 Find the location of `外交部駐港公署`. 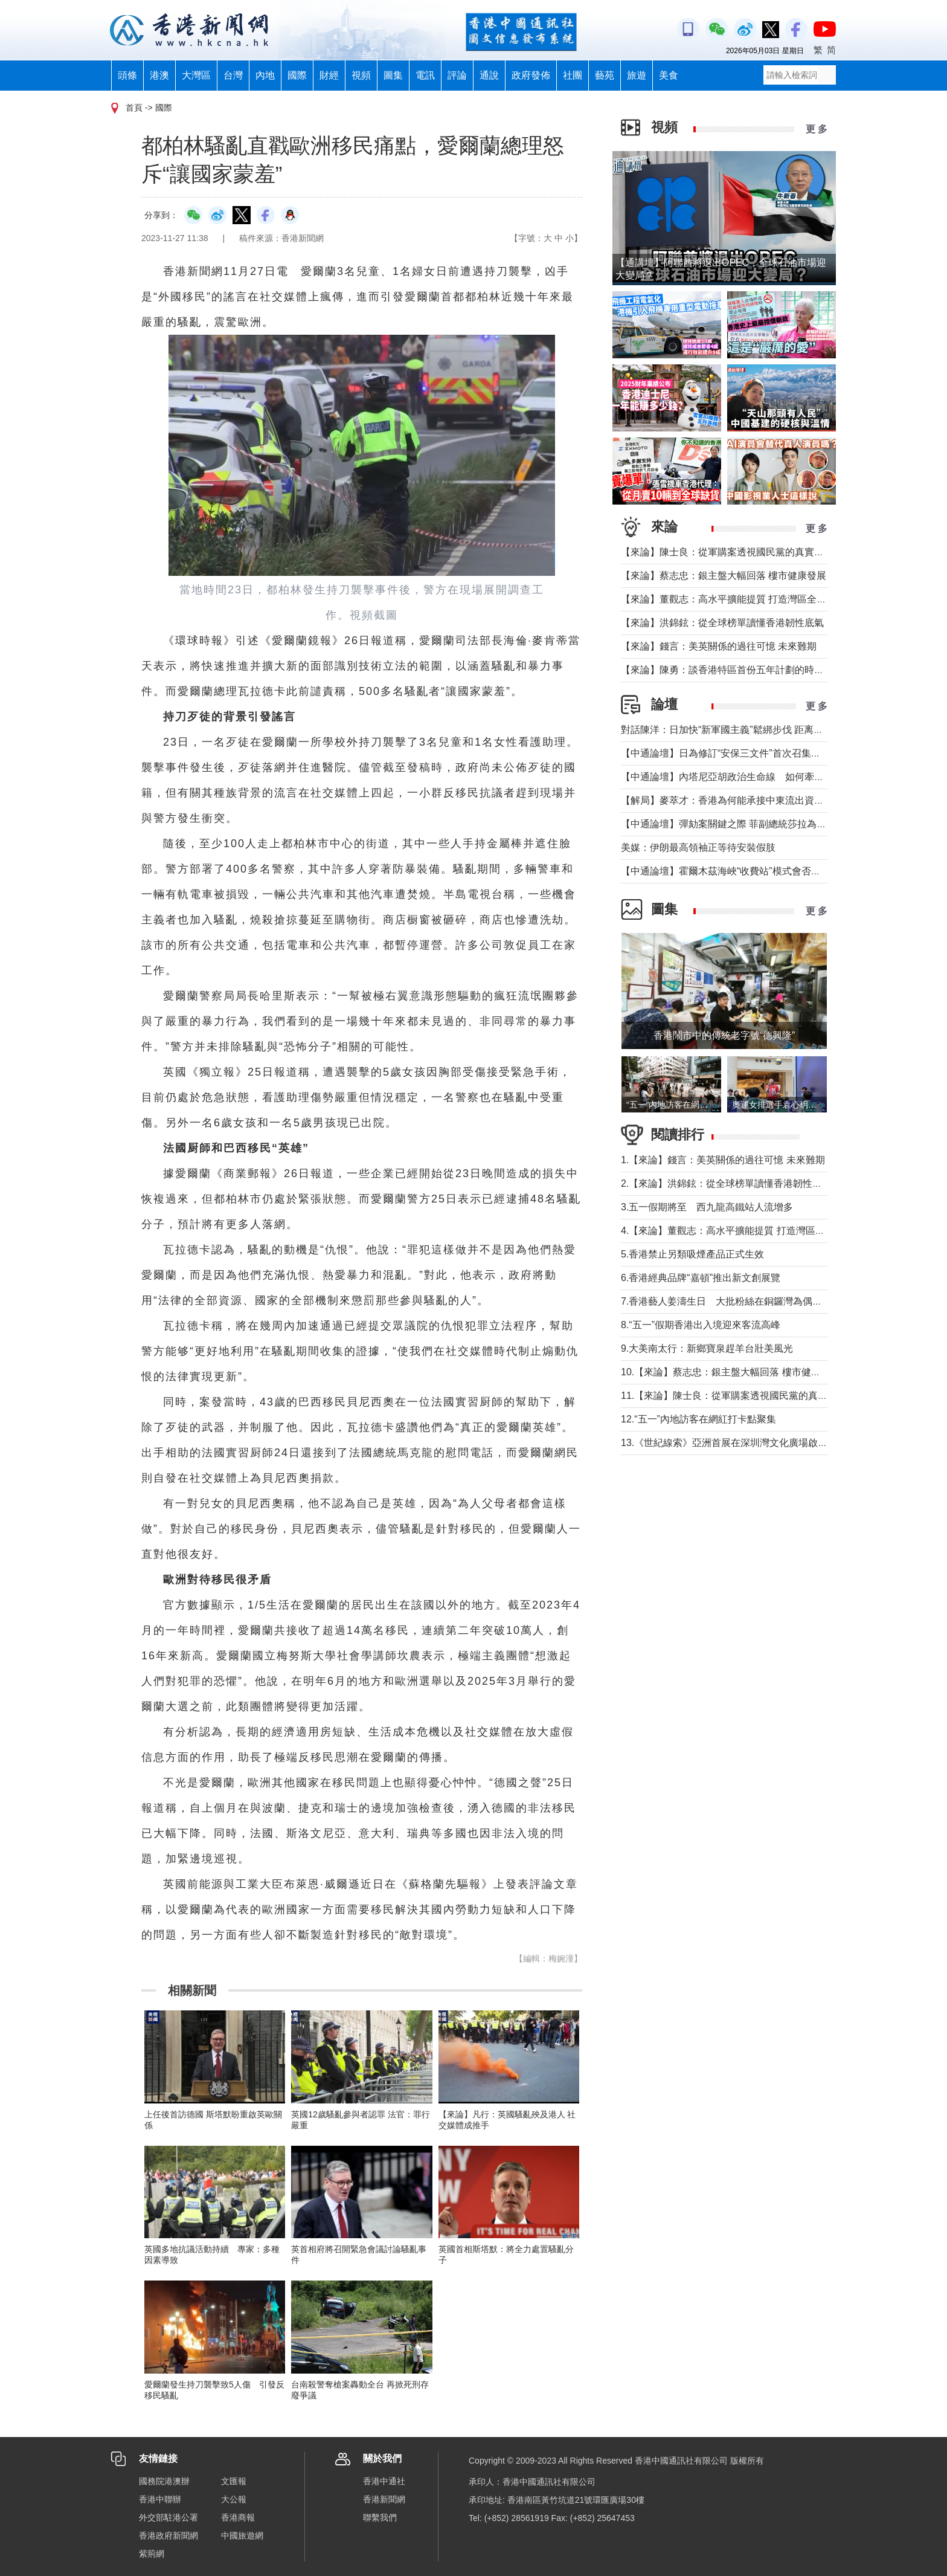

外交部駐港公署 is located at coordinates (168, 2517).